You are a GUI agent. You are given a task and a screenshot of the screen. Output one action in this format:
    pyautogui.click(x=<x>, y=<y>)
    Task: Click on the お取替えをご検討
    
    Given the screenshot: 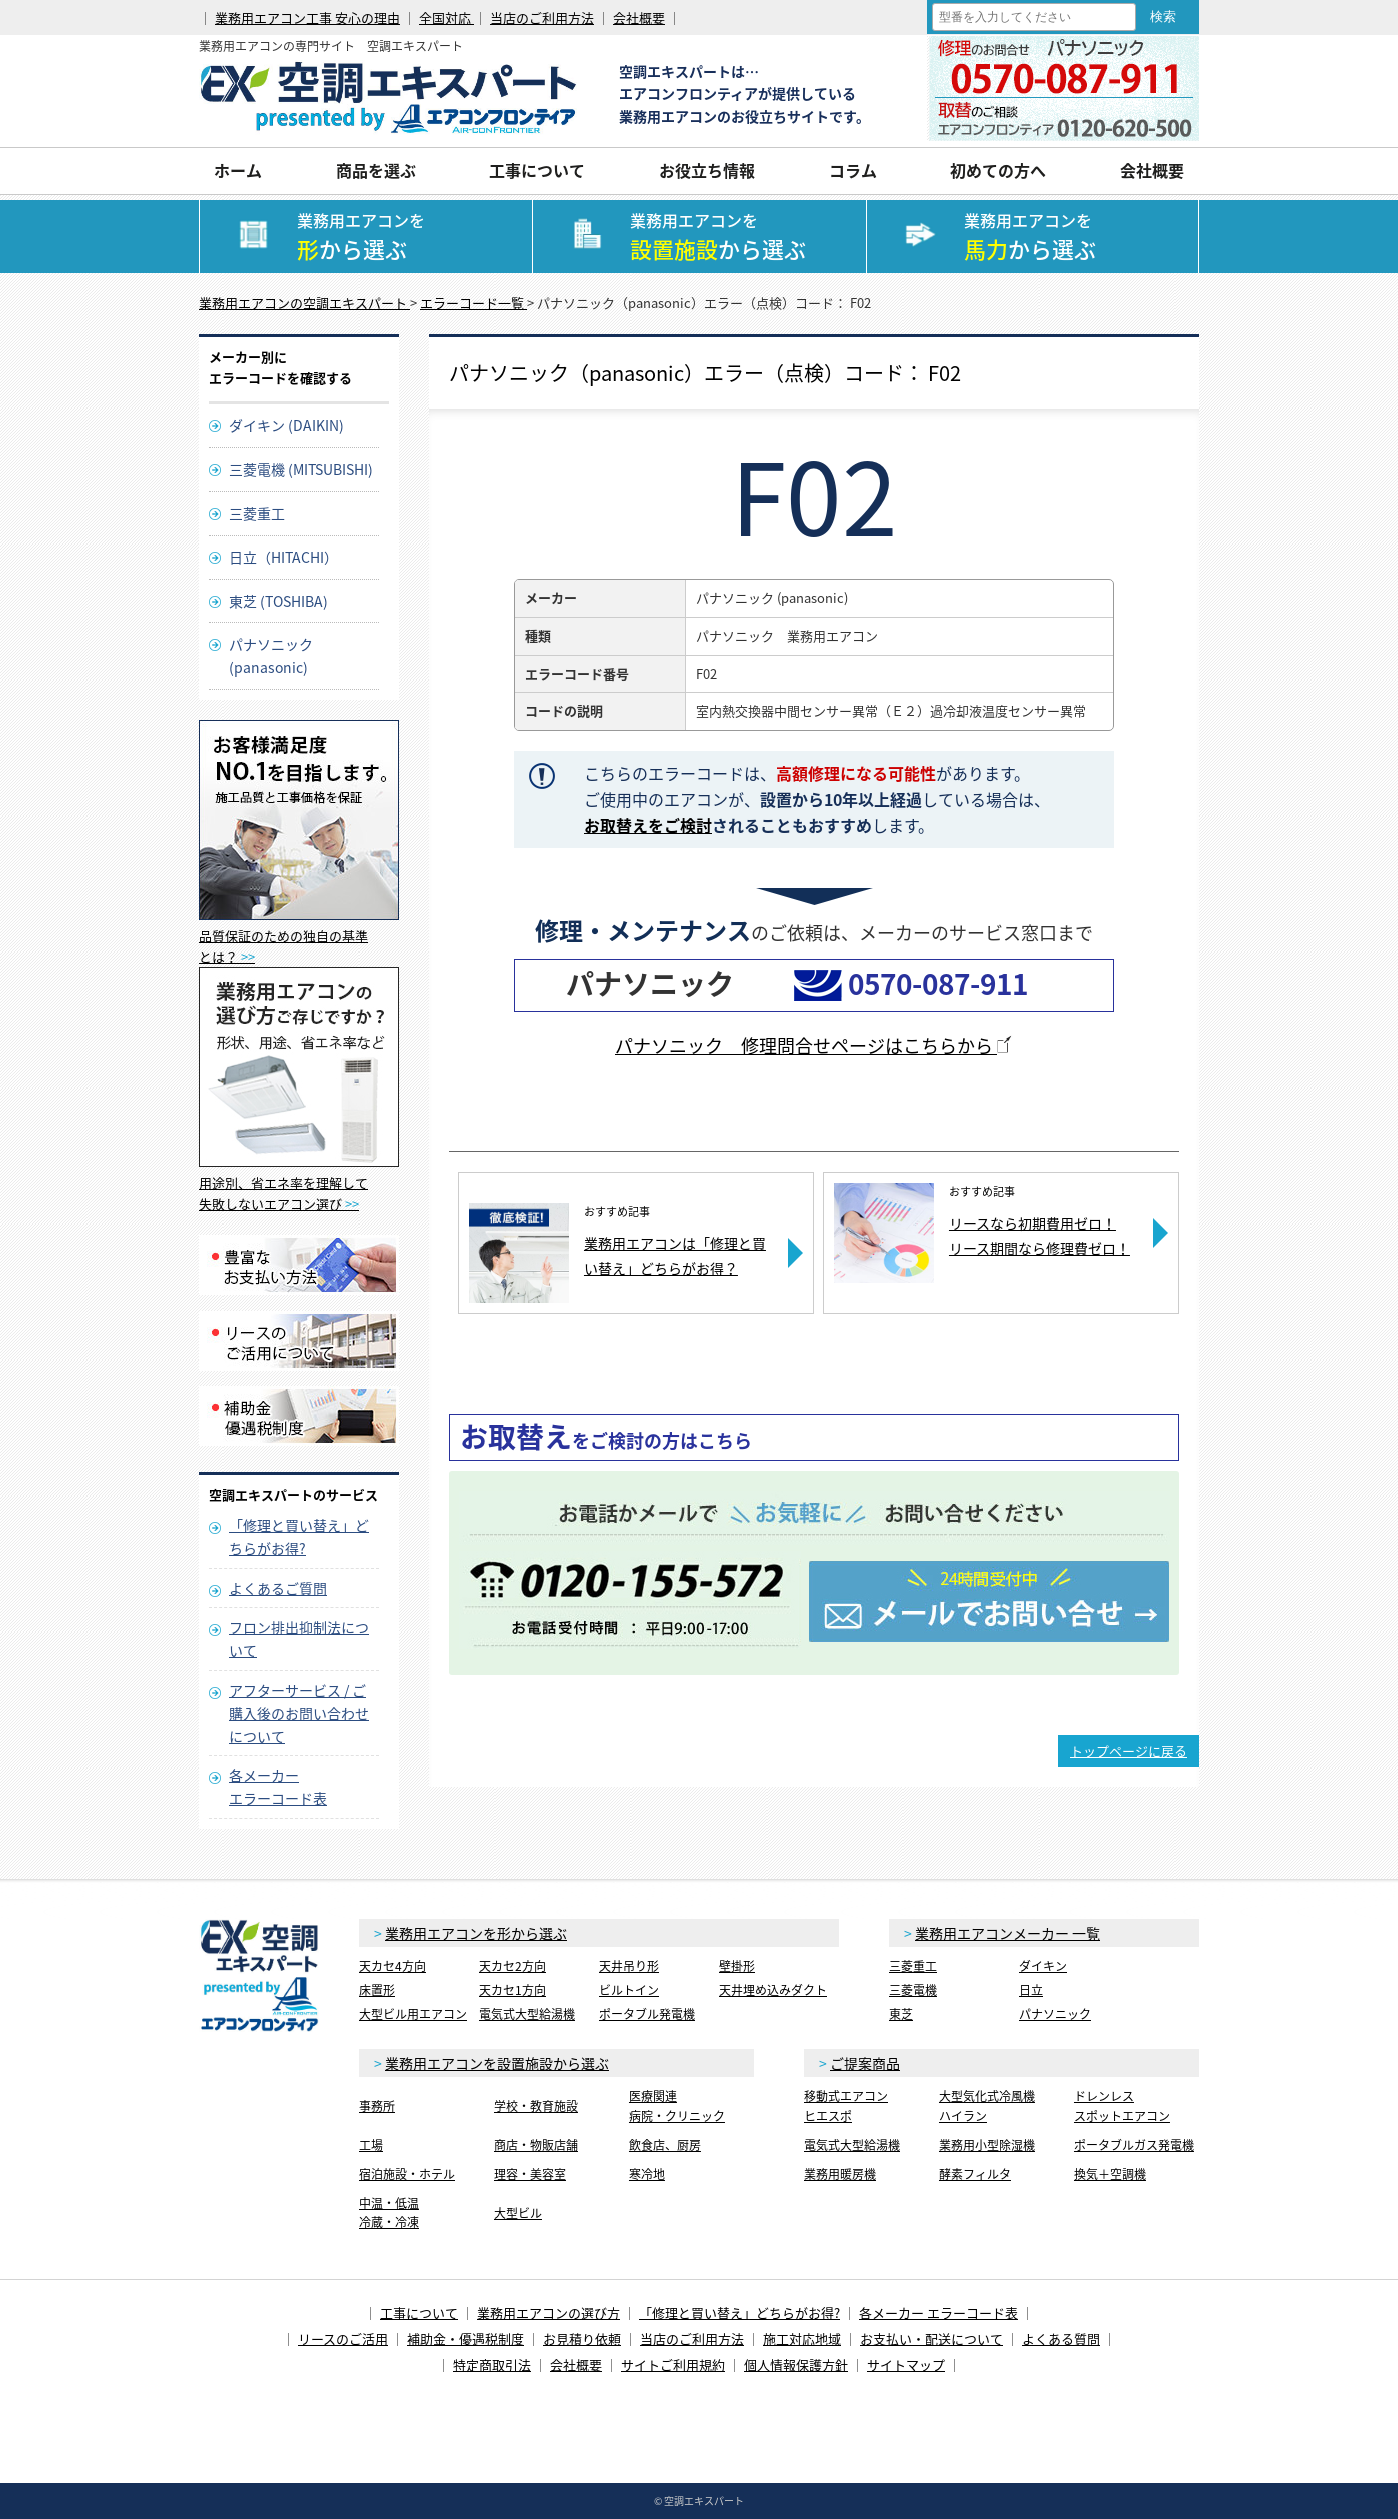 What is the action you would take?
    pyautogui.click(x=648, y=825)
    